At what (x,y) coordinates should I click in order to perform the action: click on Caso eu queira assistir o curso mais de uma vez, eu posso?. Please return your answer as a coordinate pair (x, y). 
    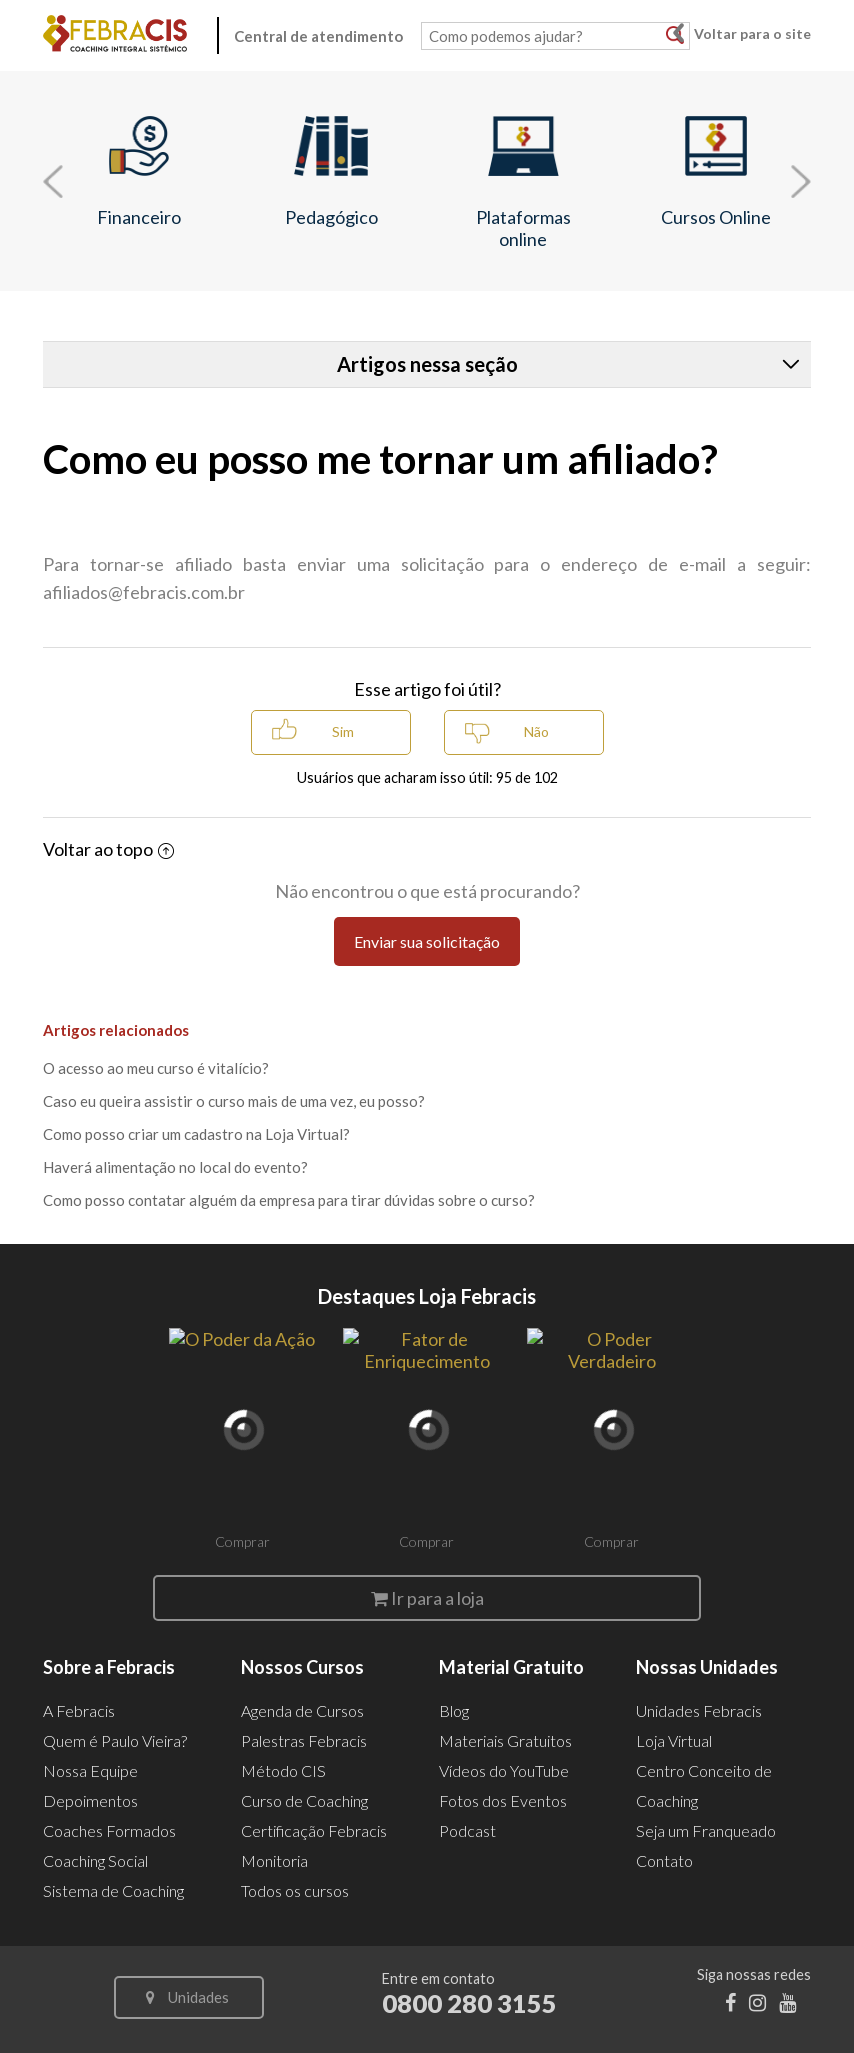
    Looking at the image, I should click on (234, 1101).